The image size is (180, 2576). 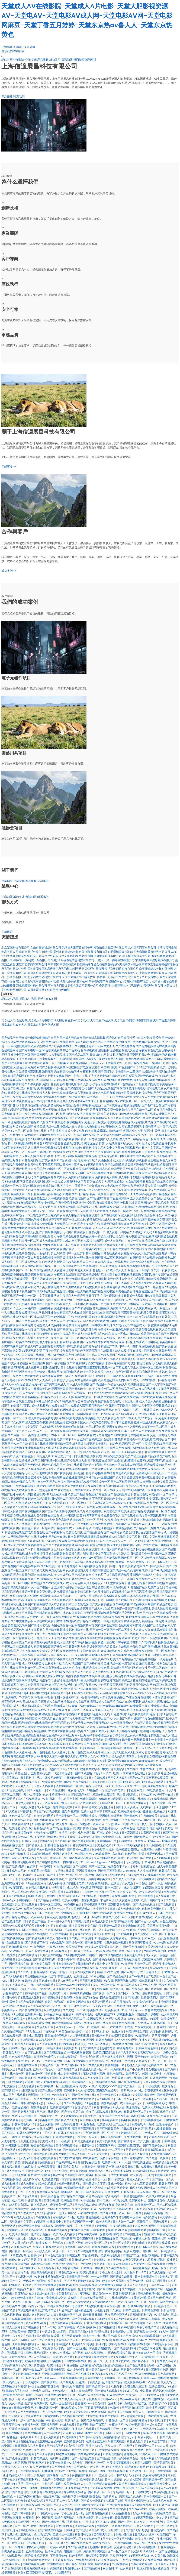 What do you see at coordinates (73, 1929) in the screenshot?
I see `豆花福利h在线` at bounding box center [73, 1929].